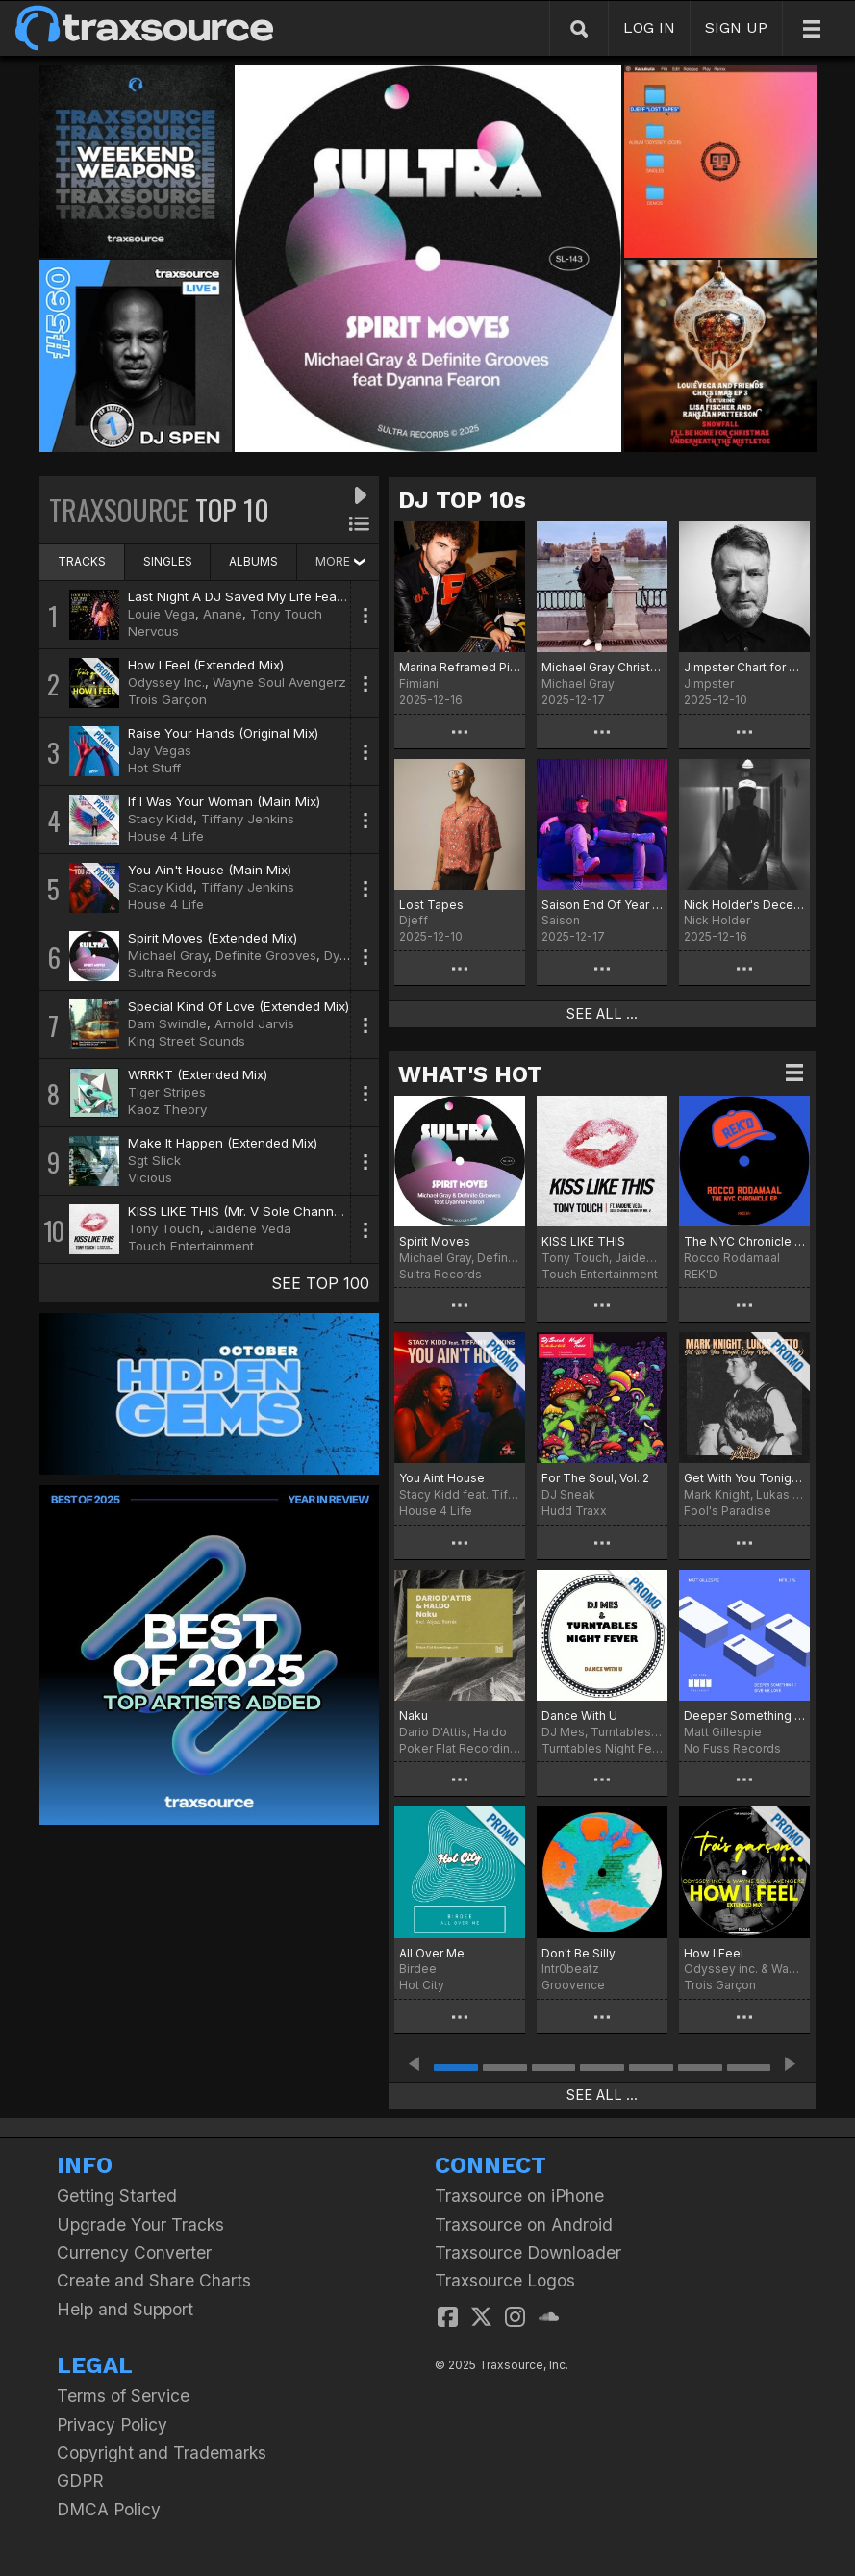 The height and width of the screenshot is (2576, 855). What do you see at coordinates (167, 561) in the screenshot?
I see `SINGLES` at bounding box center [167, 561].